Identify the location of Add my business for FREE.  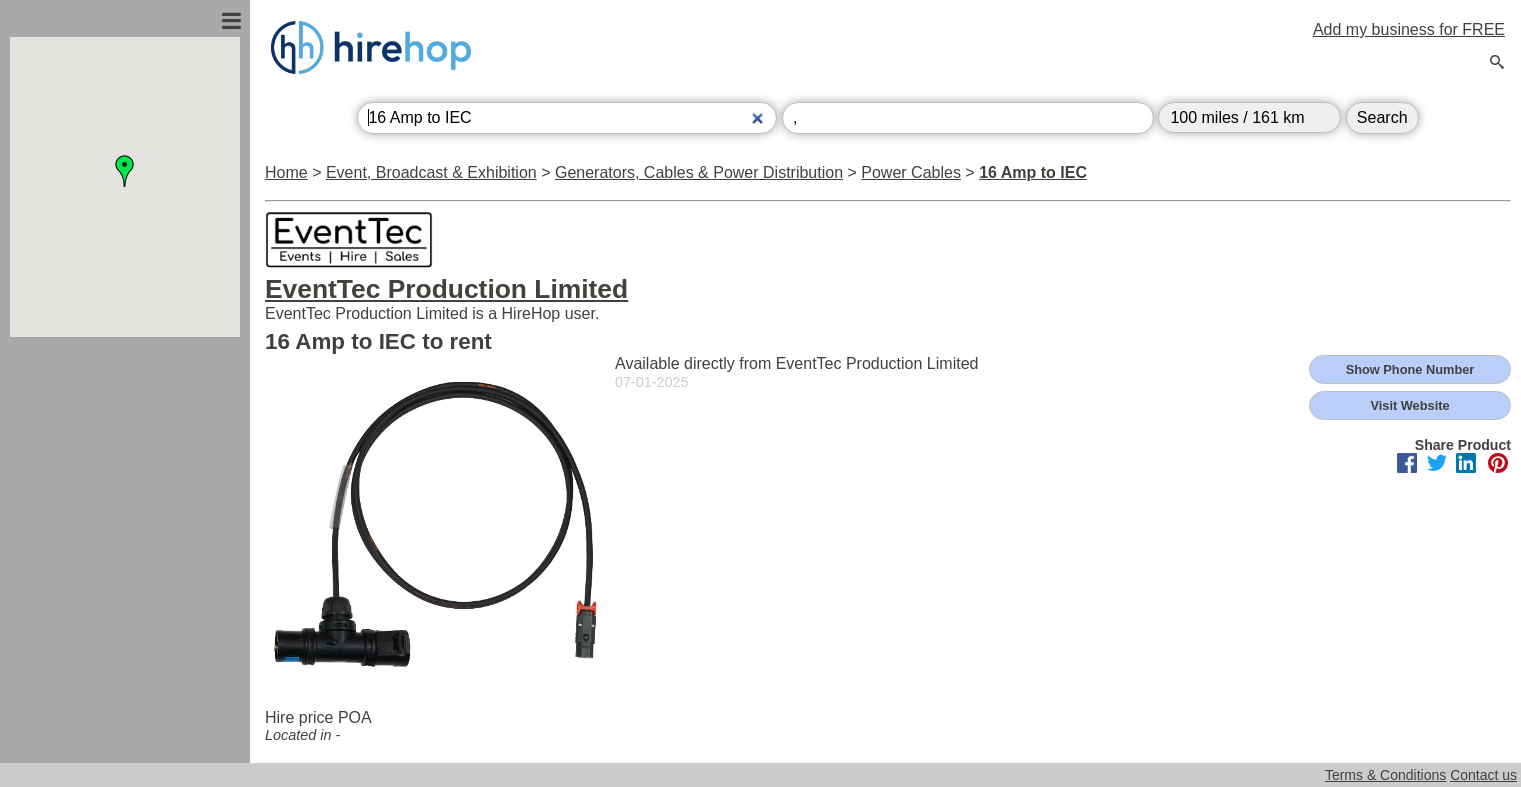
(1409, 29).